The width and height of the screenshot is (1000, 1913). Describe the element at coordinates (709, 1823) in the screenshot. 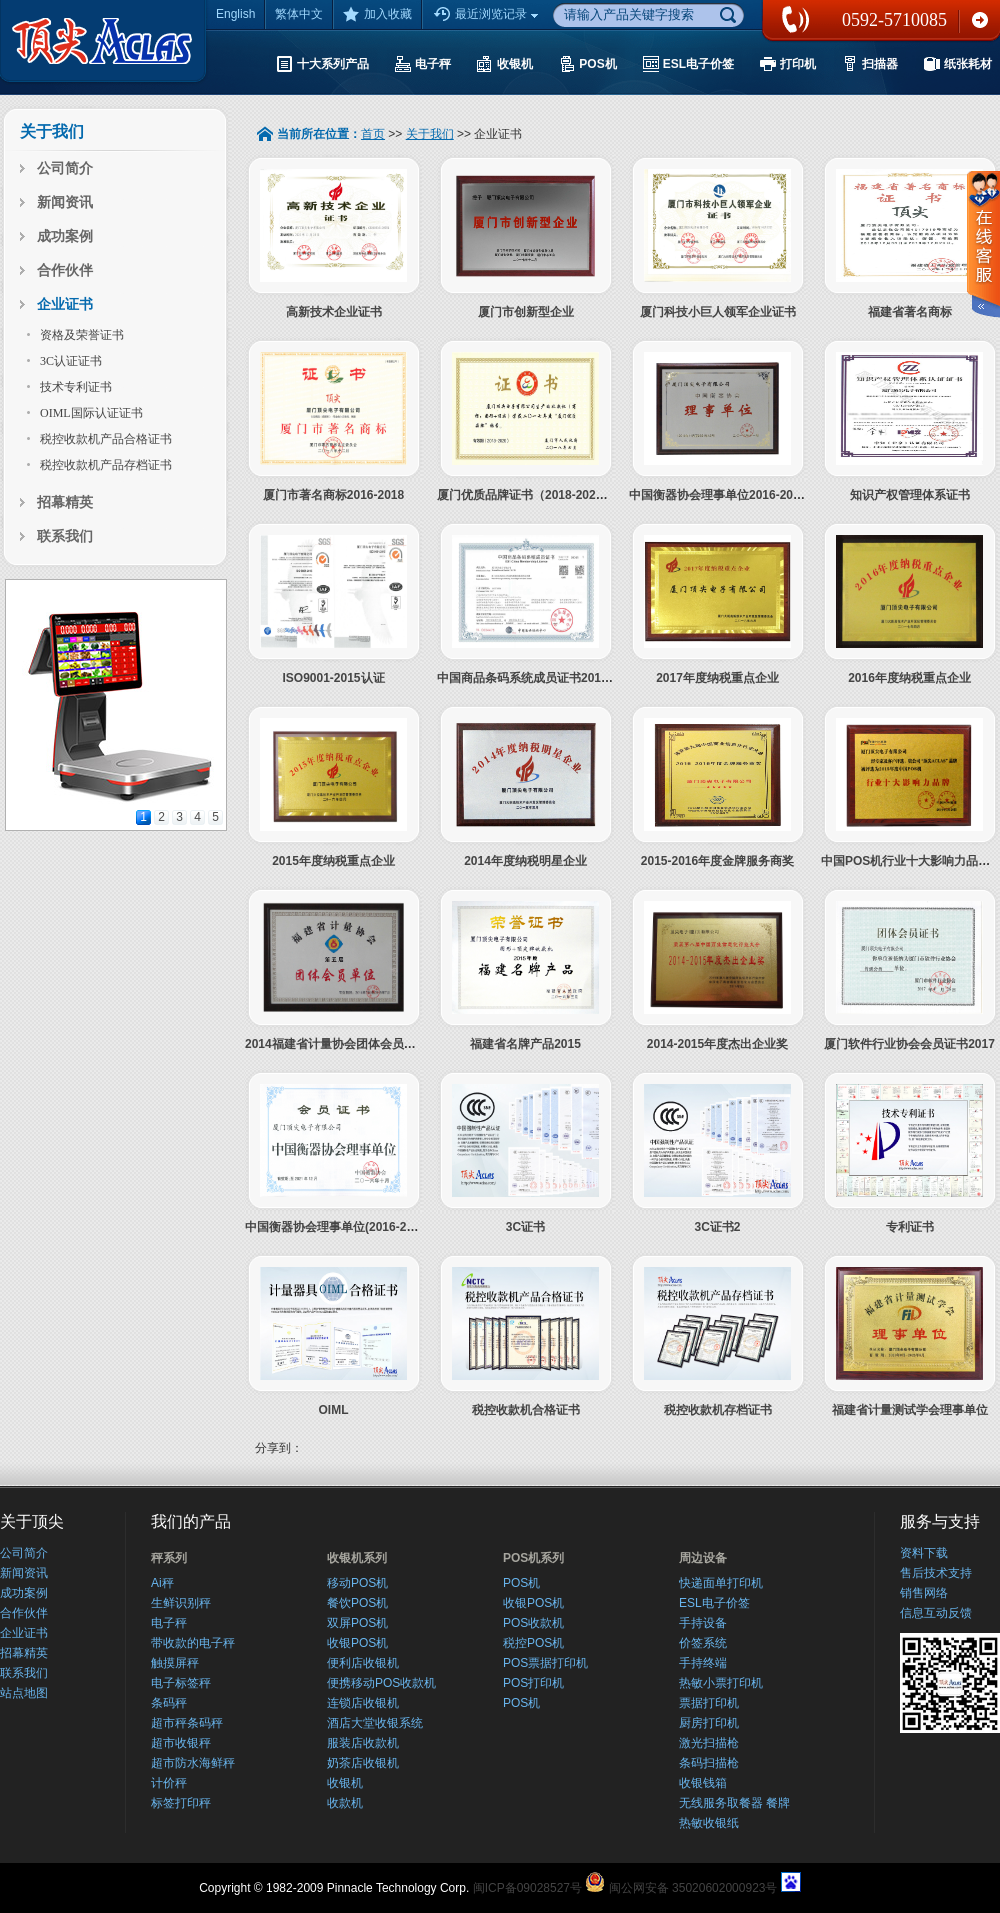

I see `热敏收银纸` at that location.